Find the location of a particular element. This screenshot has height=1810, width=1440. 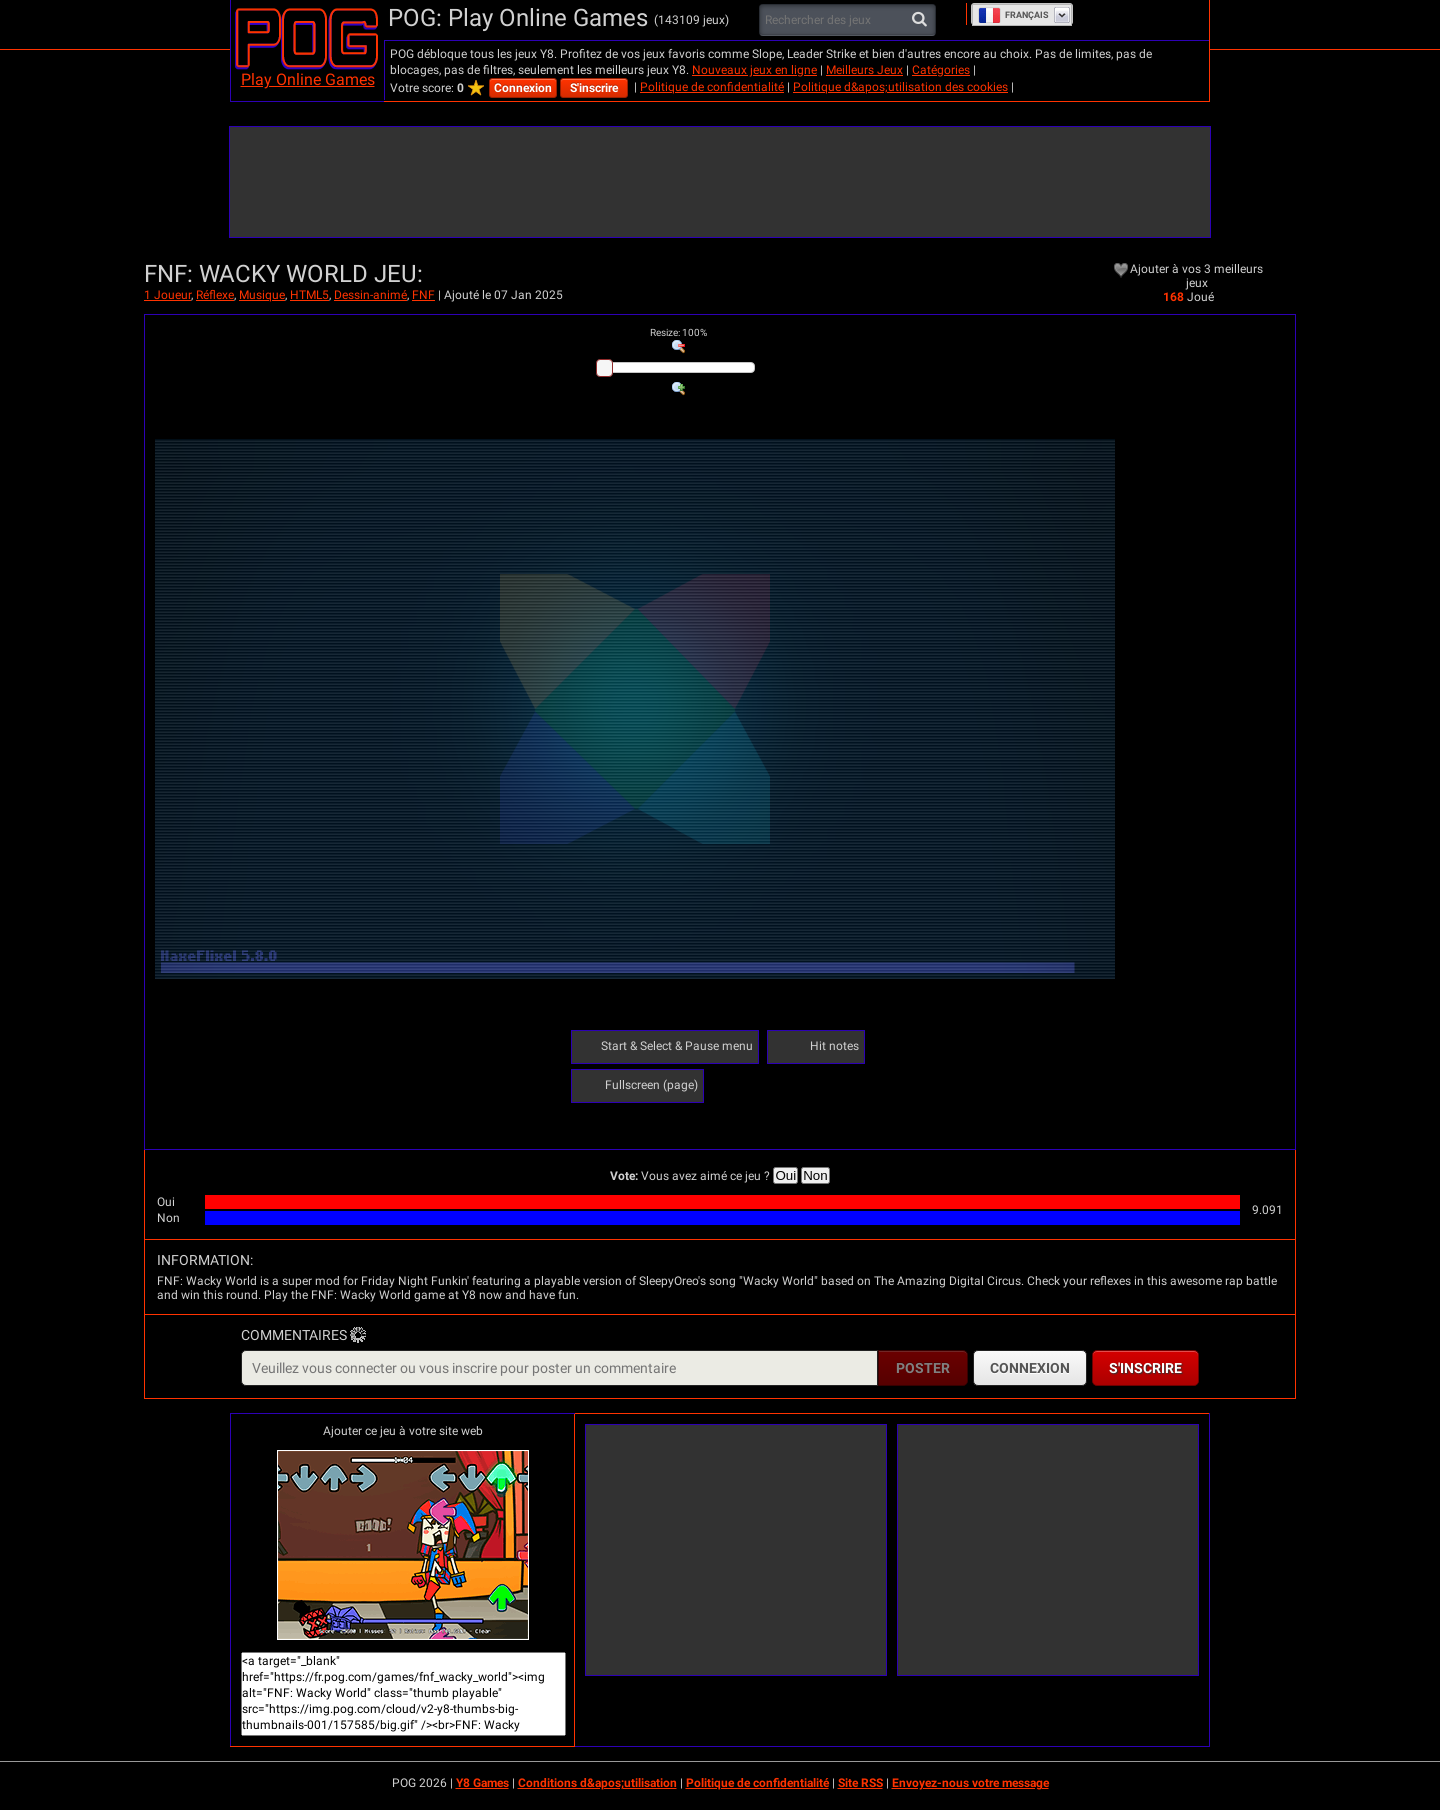

Politique de confidentialité is located at coordinates (712, 87).